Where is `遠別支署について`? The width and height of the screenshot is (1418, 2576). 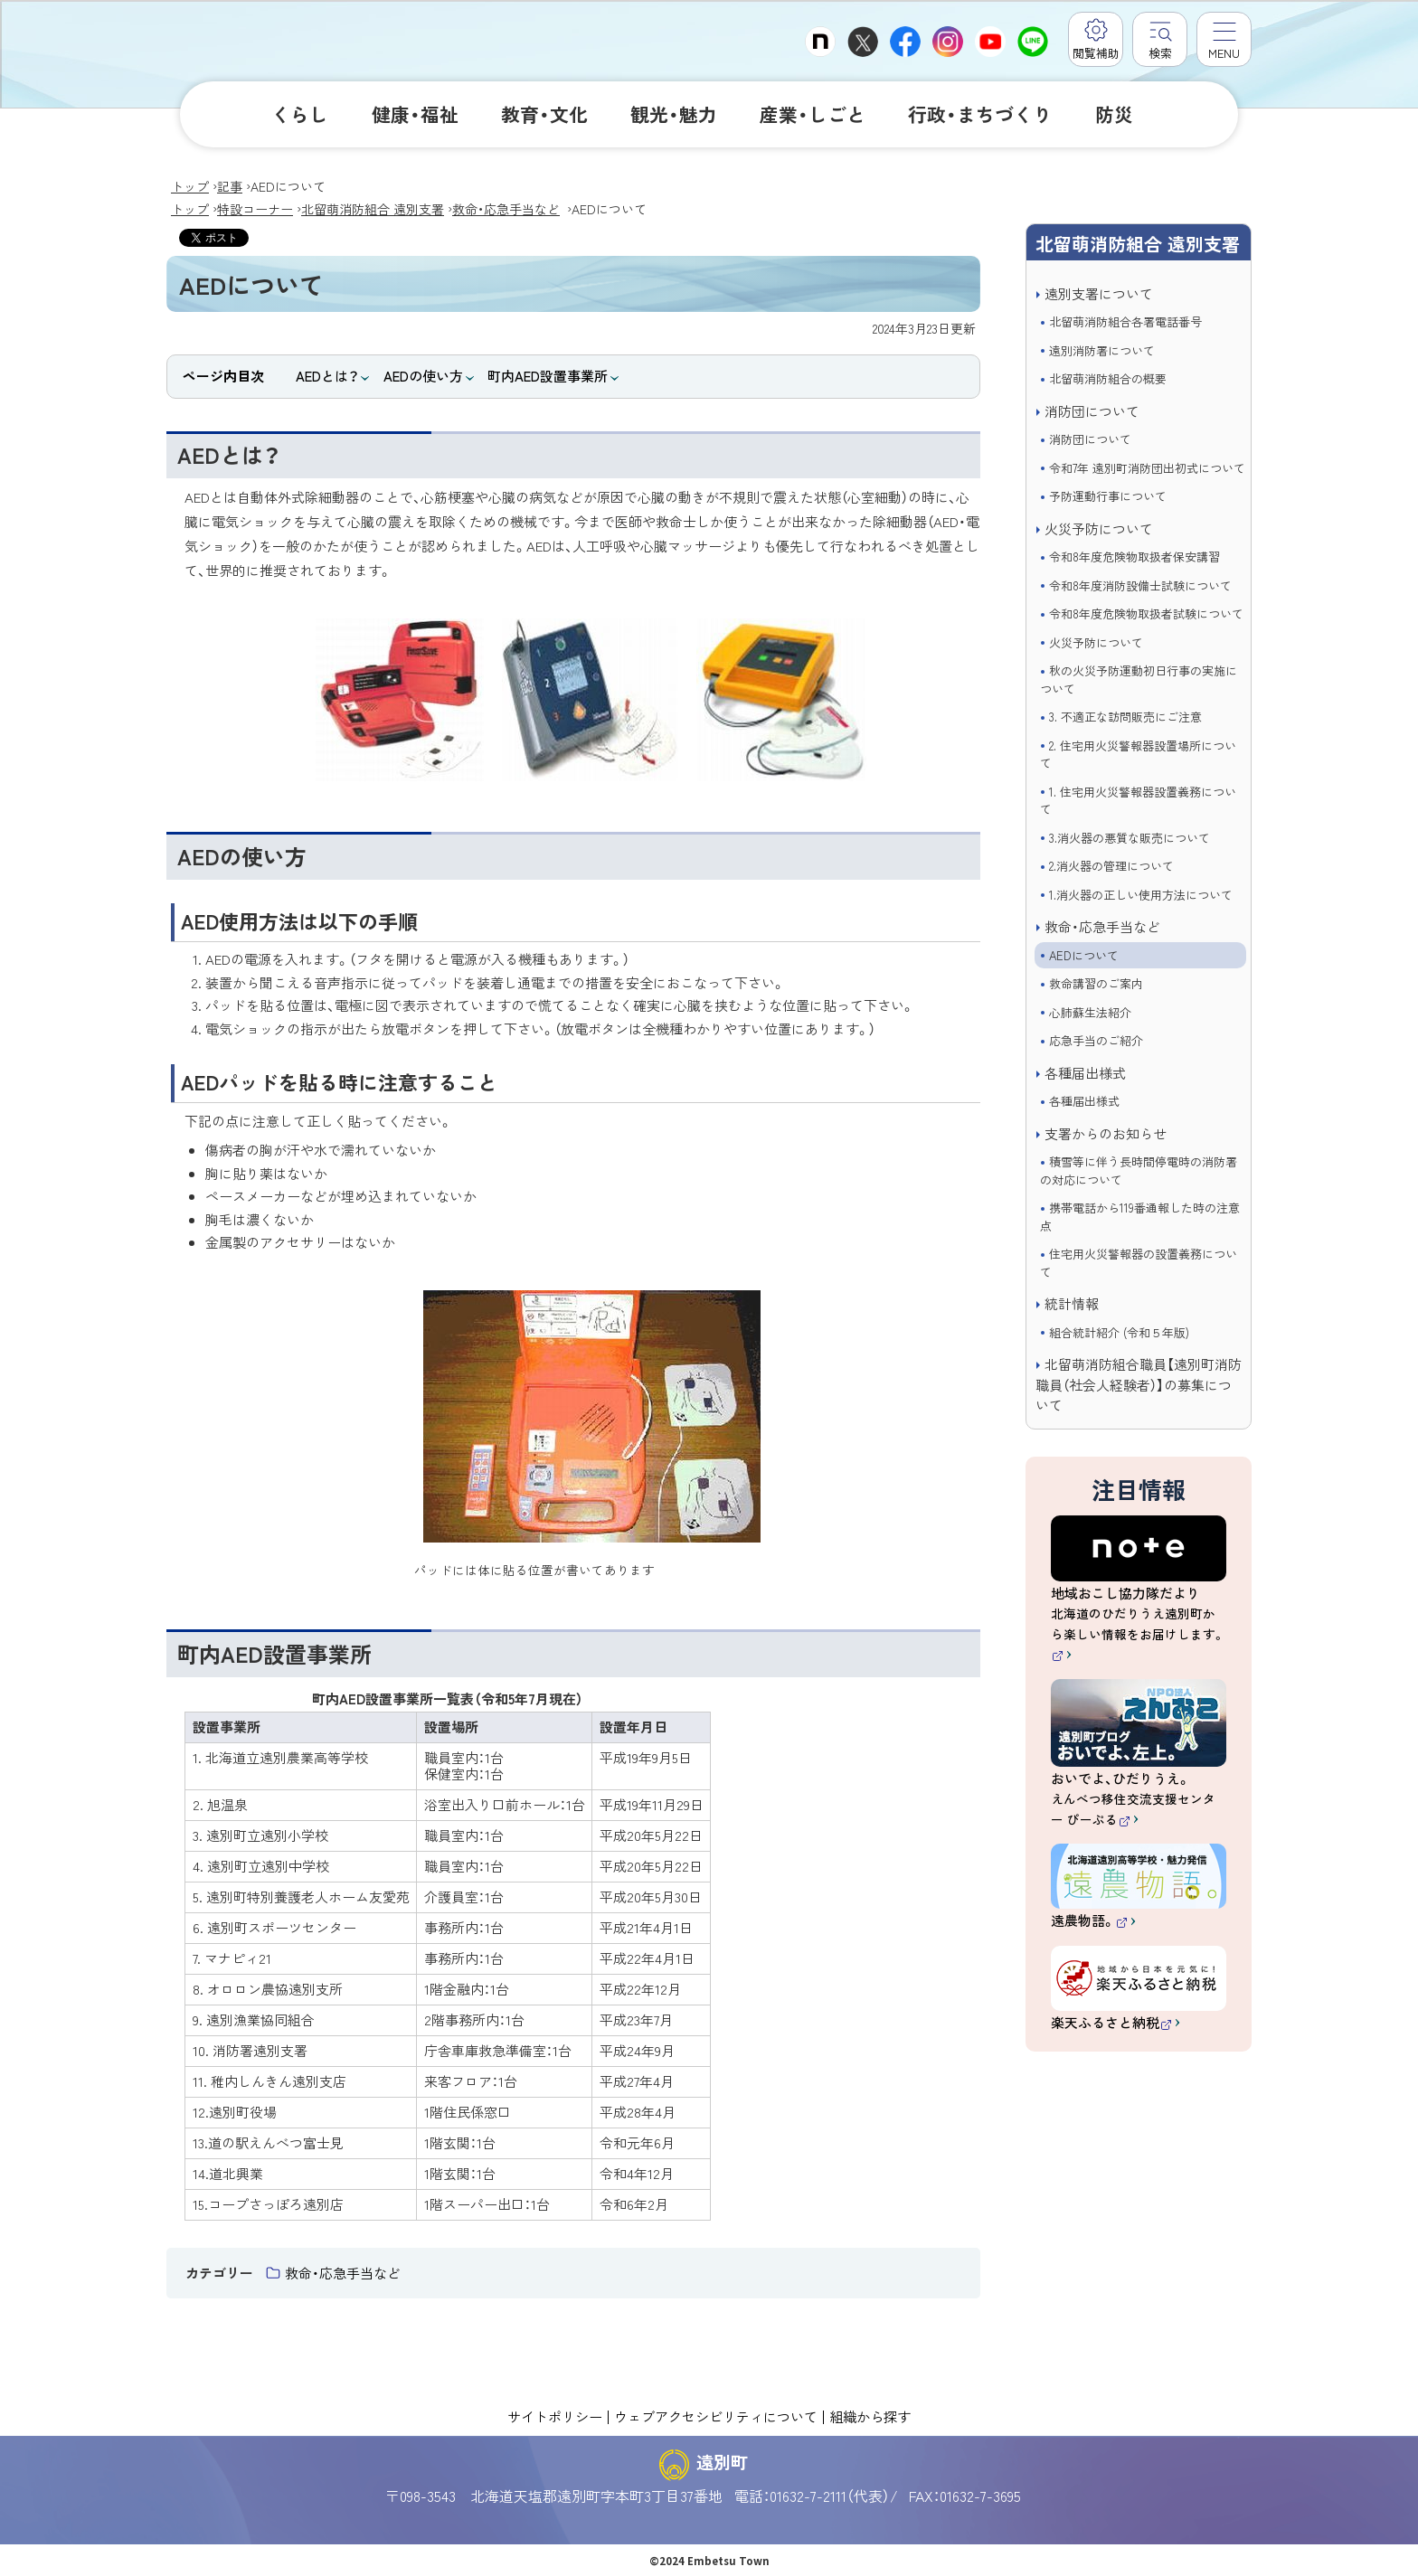 遠別支署について is located at coordinates (1099, 293).